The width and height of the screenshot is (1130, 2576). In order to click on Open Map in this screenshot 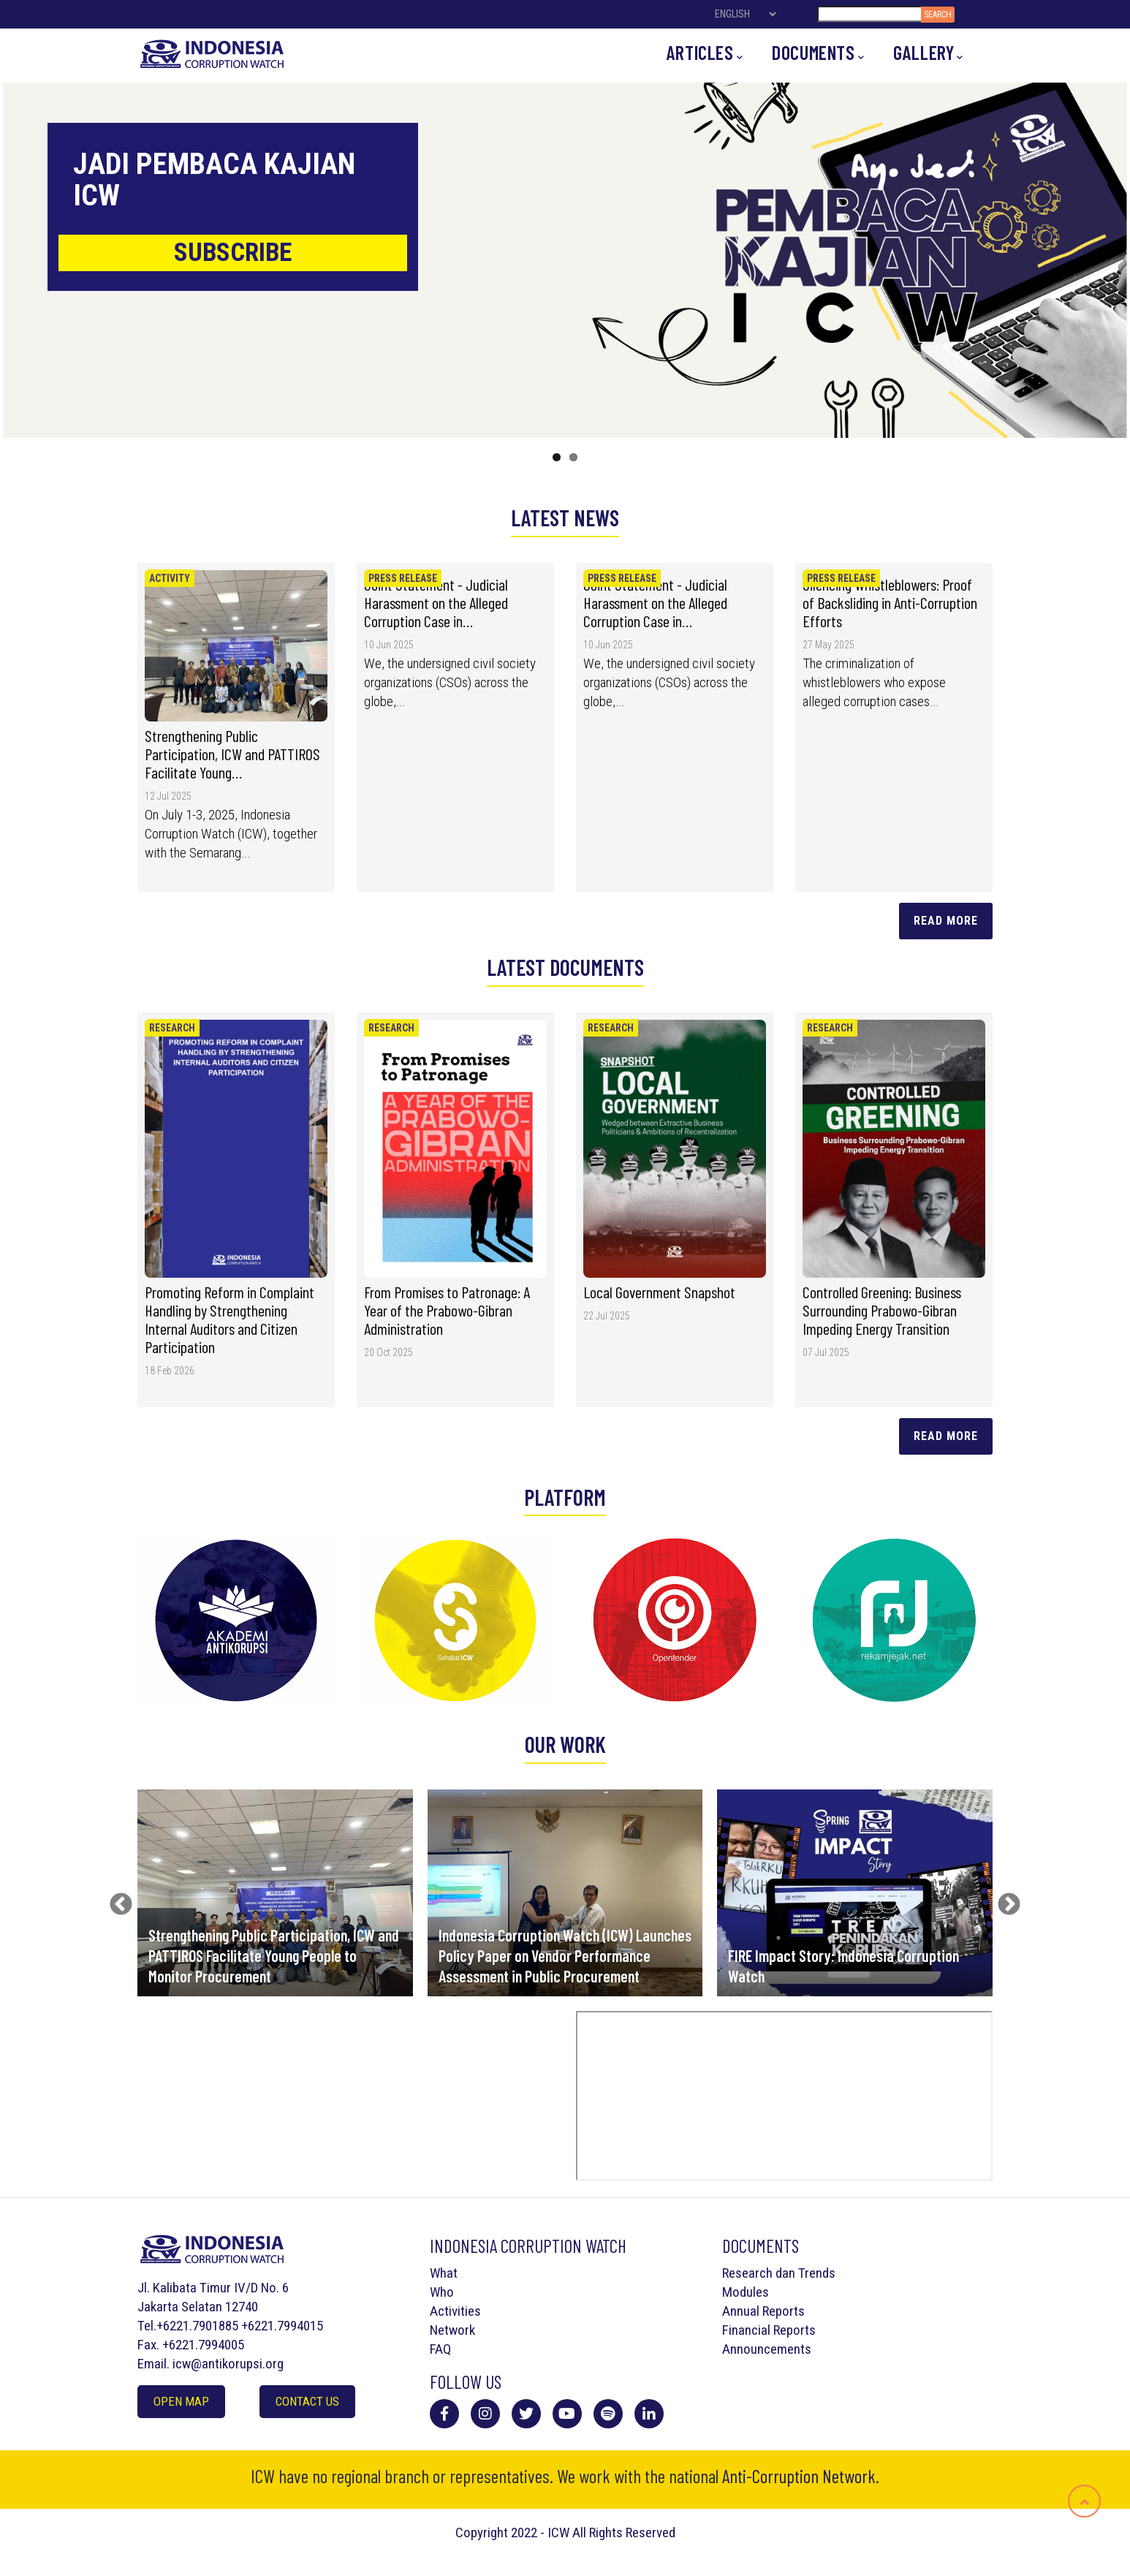, I will do `click(181, 2401)`.